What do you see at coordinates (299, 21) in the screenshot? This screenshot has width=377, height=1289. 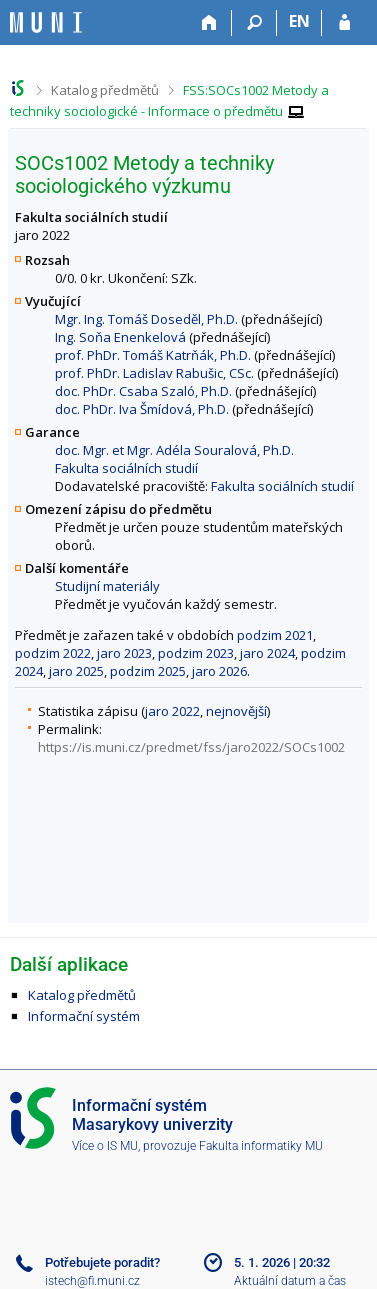 I see `EN [switches IS into English]` at bounding box center [299, 21].